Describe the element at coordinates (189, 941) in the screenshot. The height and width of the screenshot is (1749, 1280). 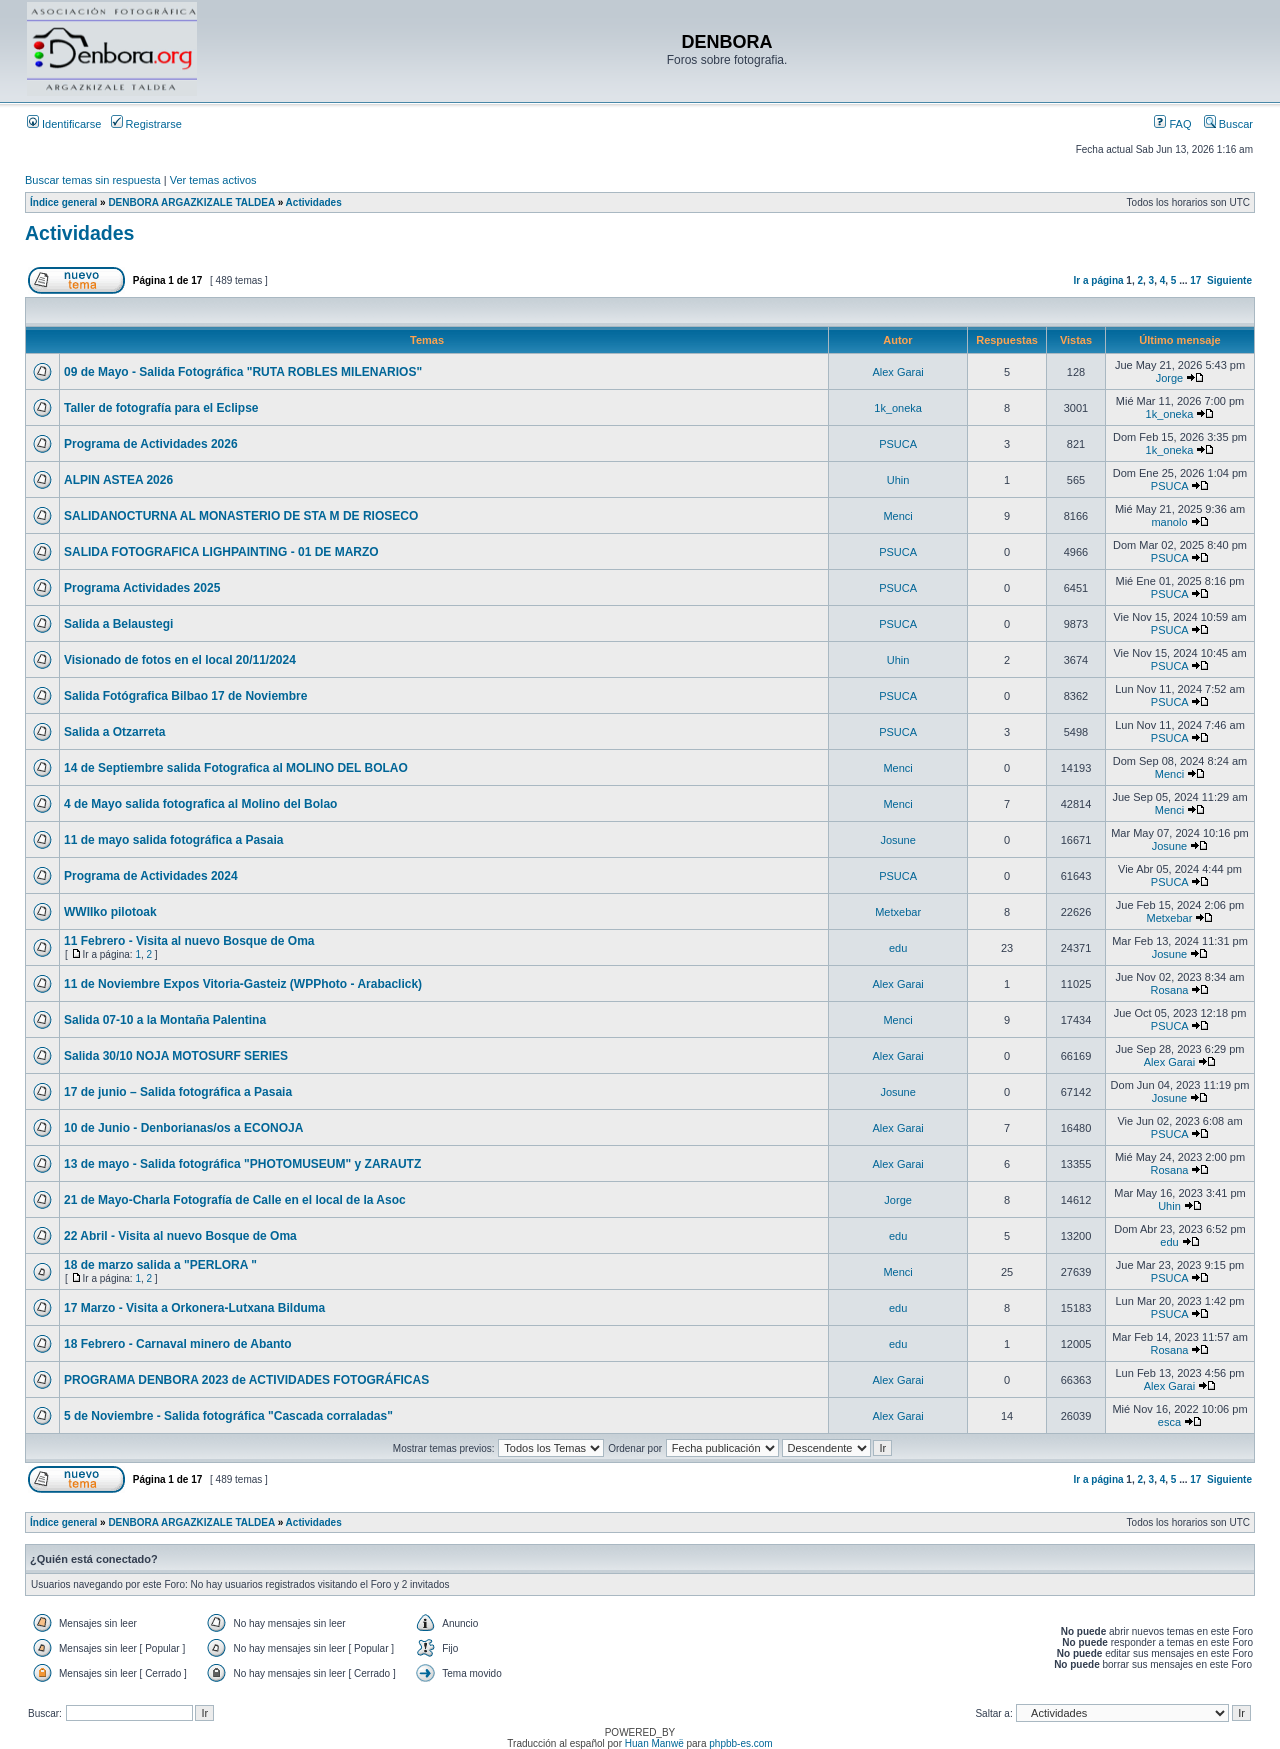
I see `11 Febrero - Visita al nuevo Bosque de Oma` at that location.